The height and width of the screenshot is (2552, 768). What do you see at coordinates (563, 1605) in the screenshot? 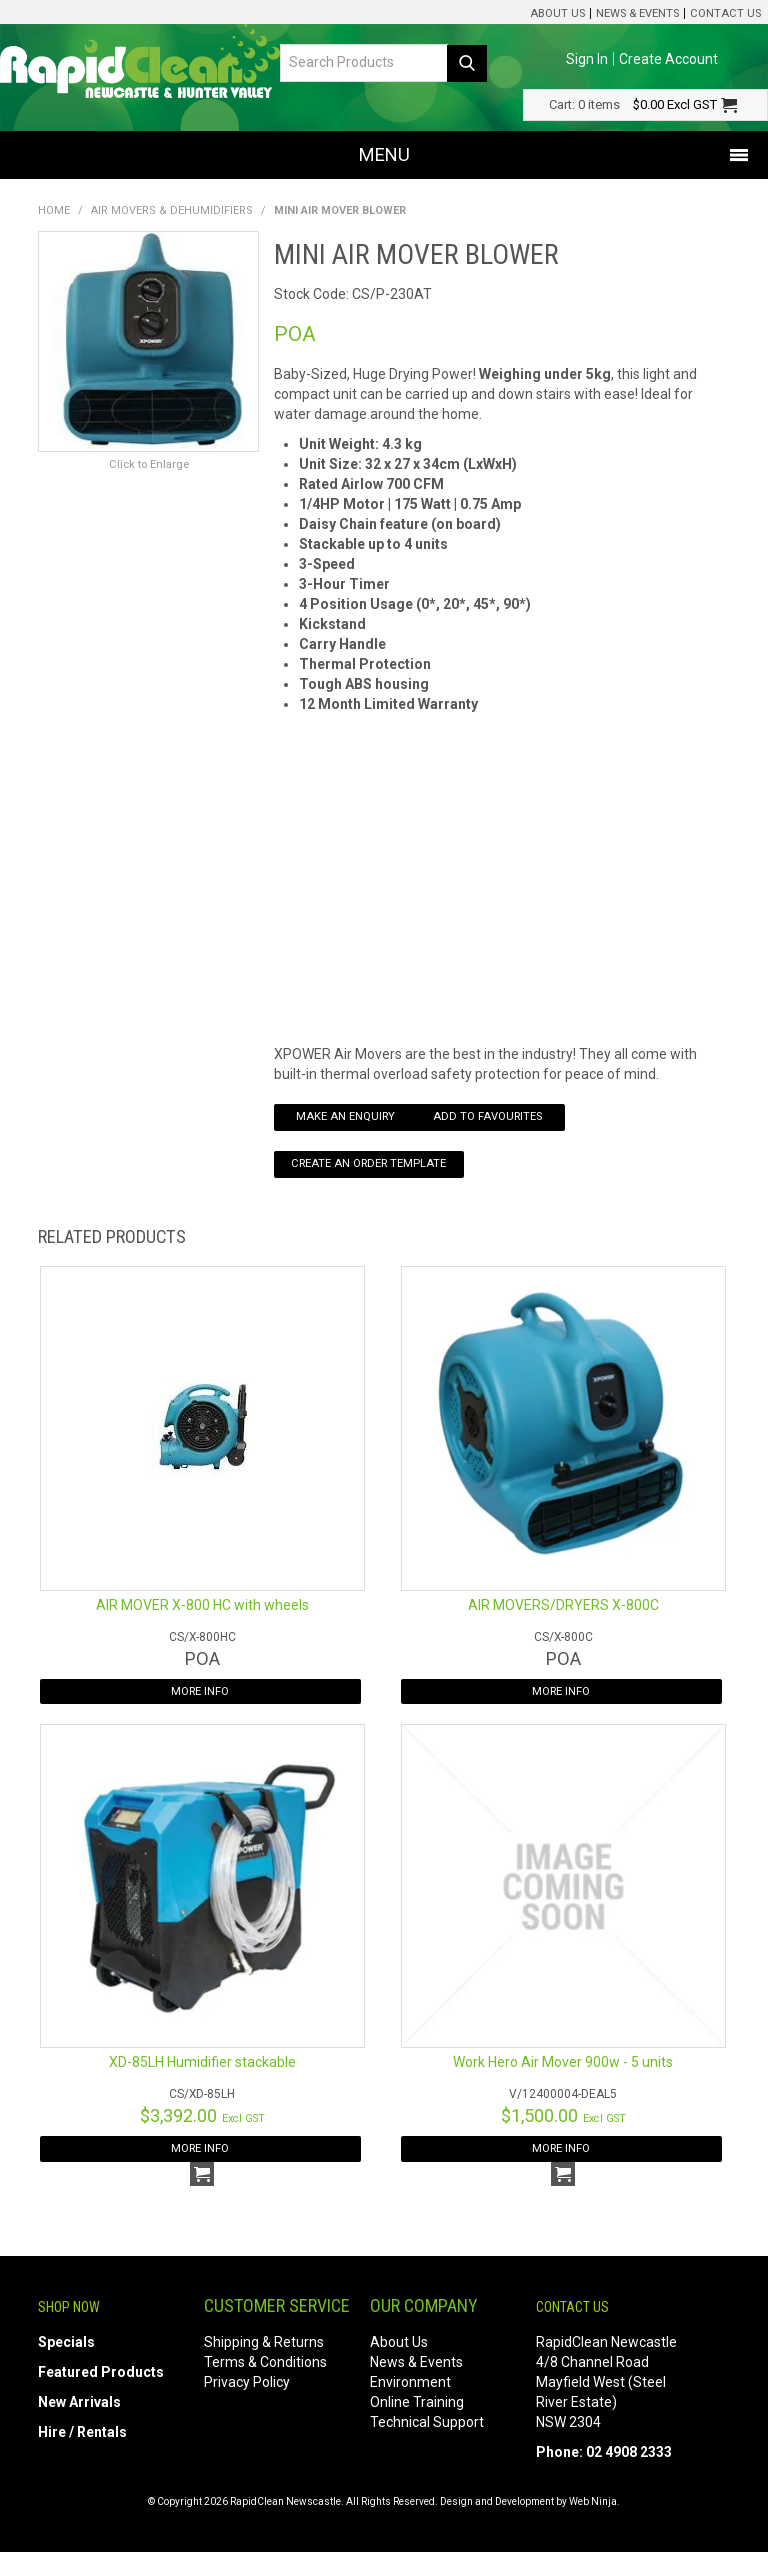
I see `AIR MOVERS/DRYERS X-800C` at bounding box center [563, 1605].